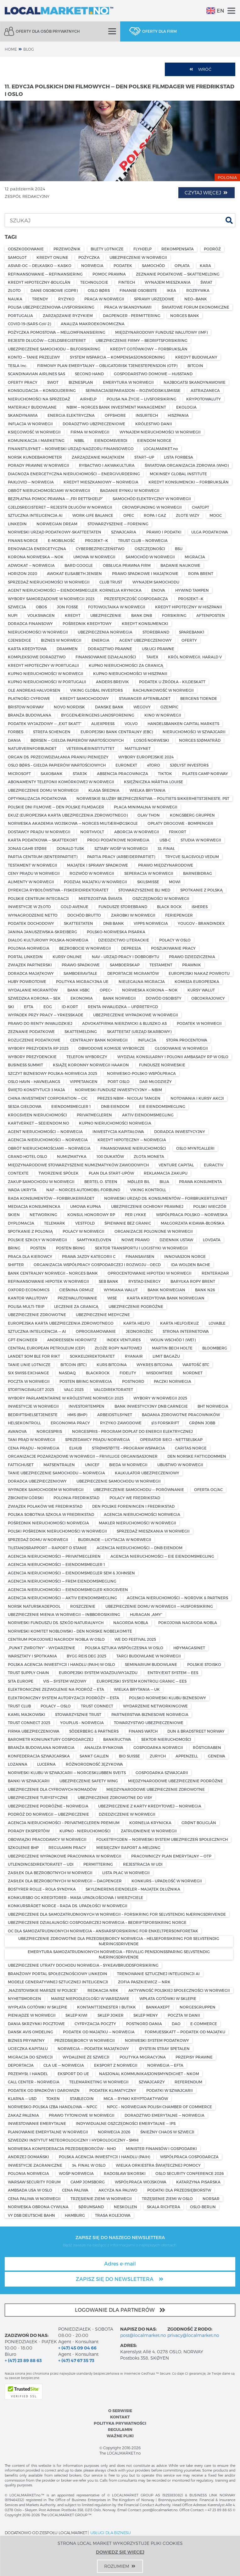 This screenshot has height=2576, width=240. What do you see at coordinates (81, 2115) in the screenshot?
I see `PRAWO TYTONIOWE W NORWEGII` at bounding box center [81, 2115].